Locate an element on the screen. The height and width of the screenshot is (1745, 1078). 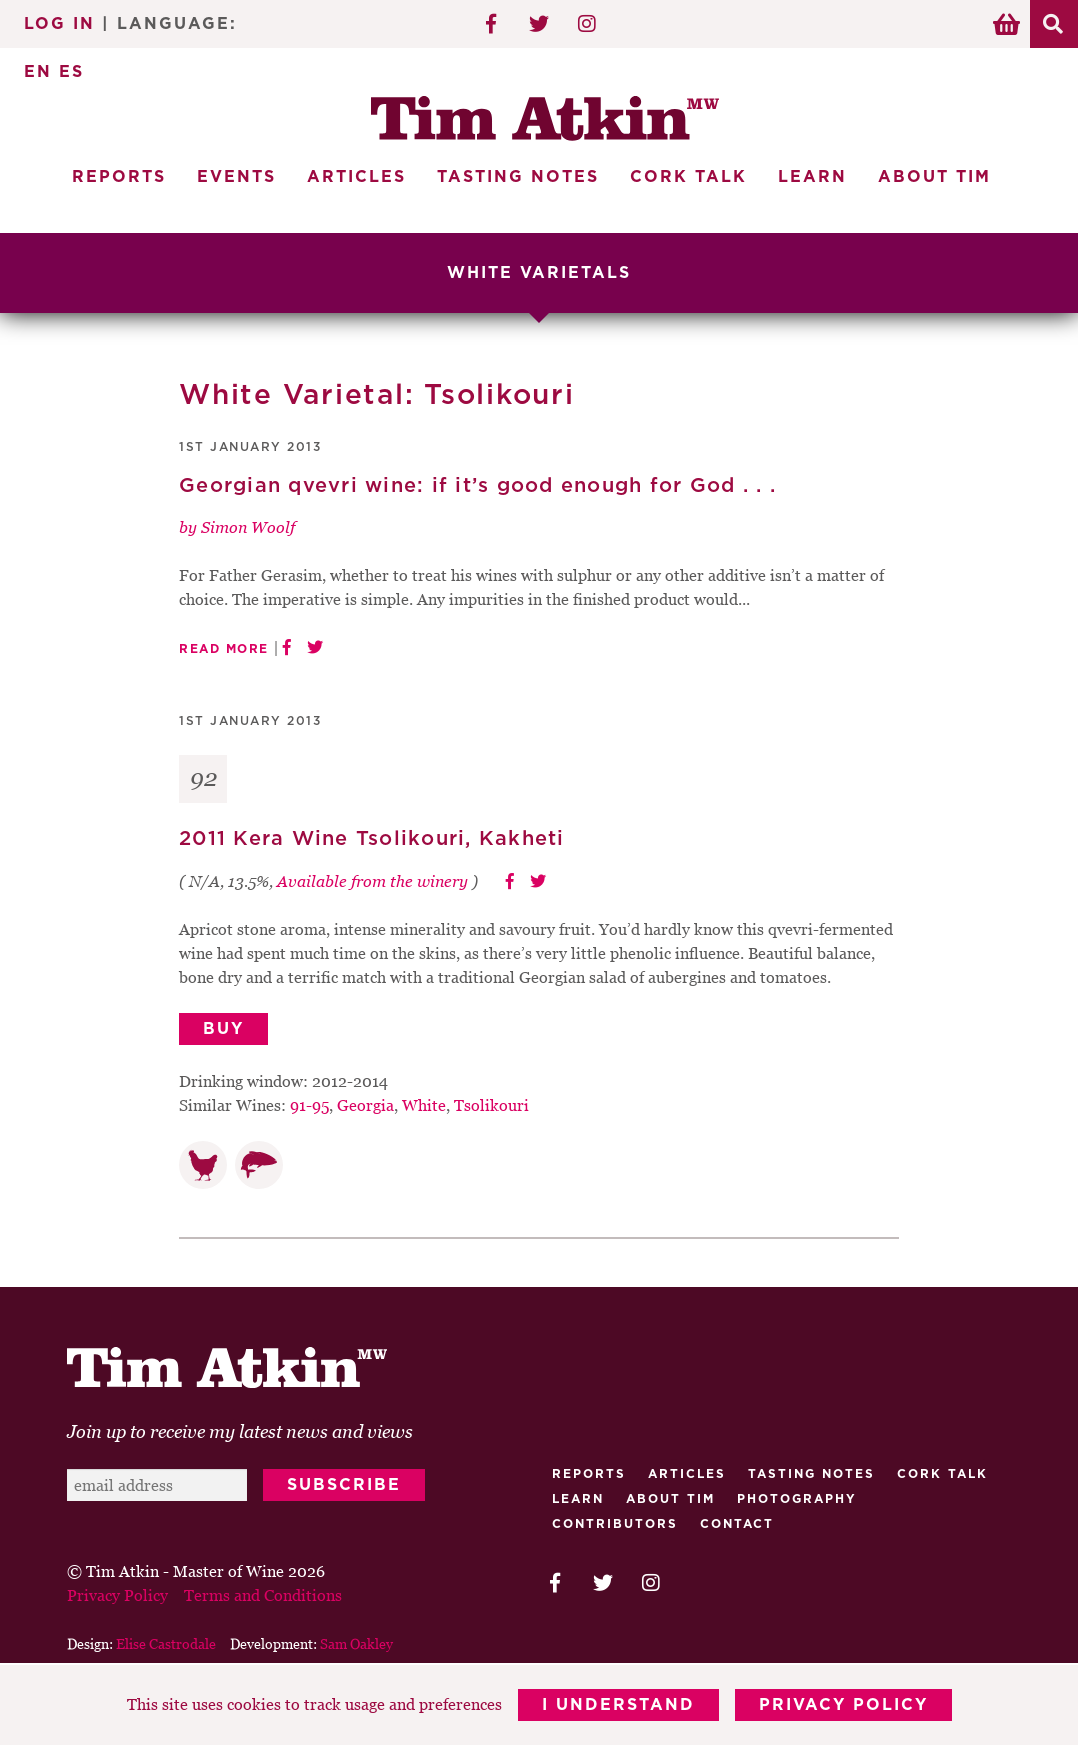
White is located at coordinates (424, 1105).